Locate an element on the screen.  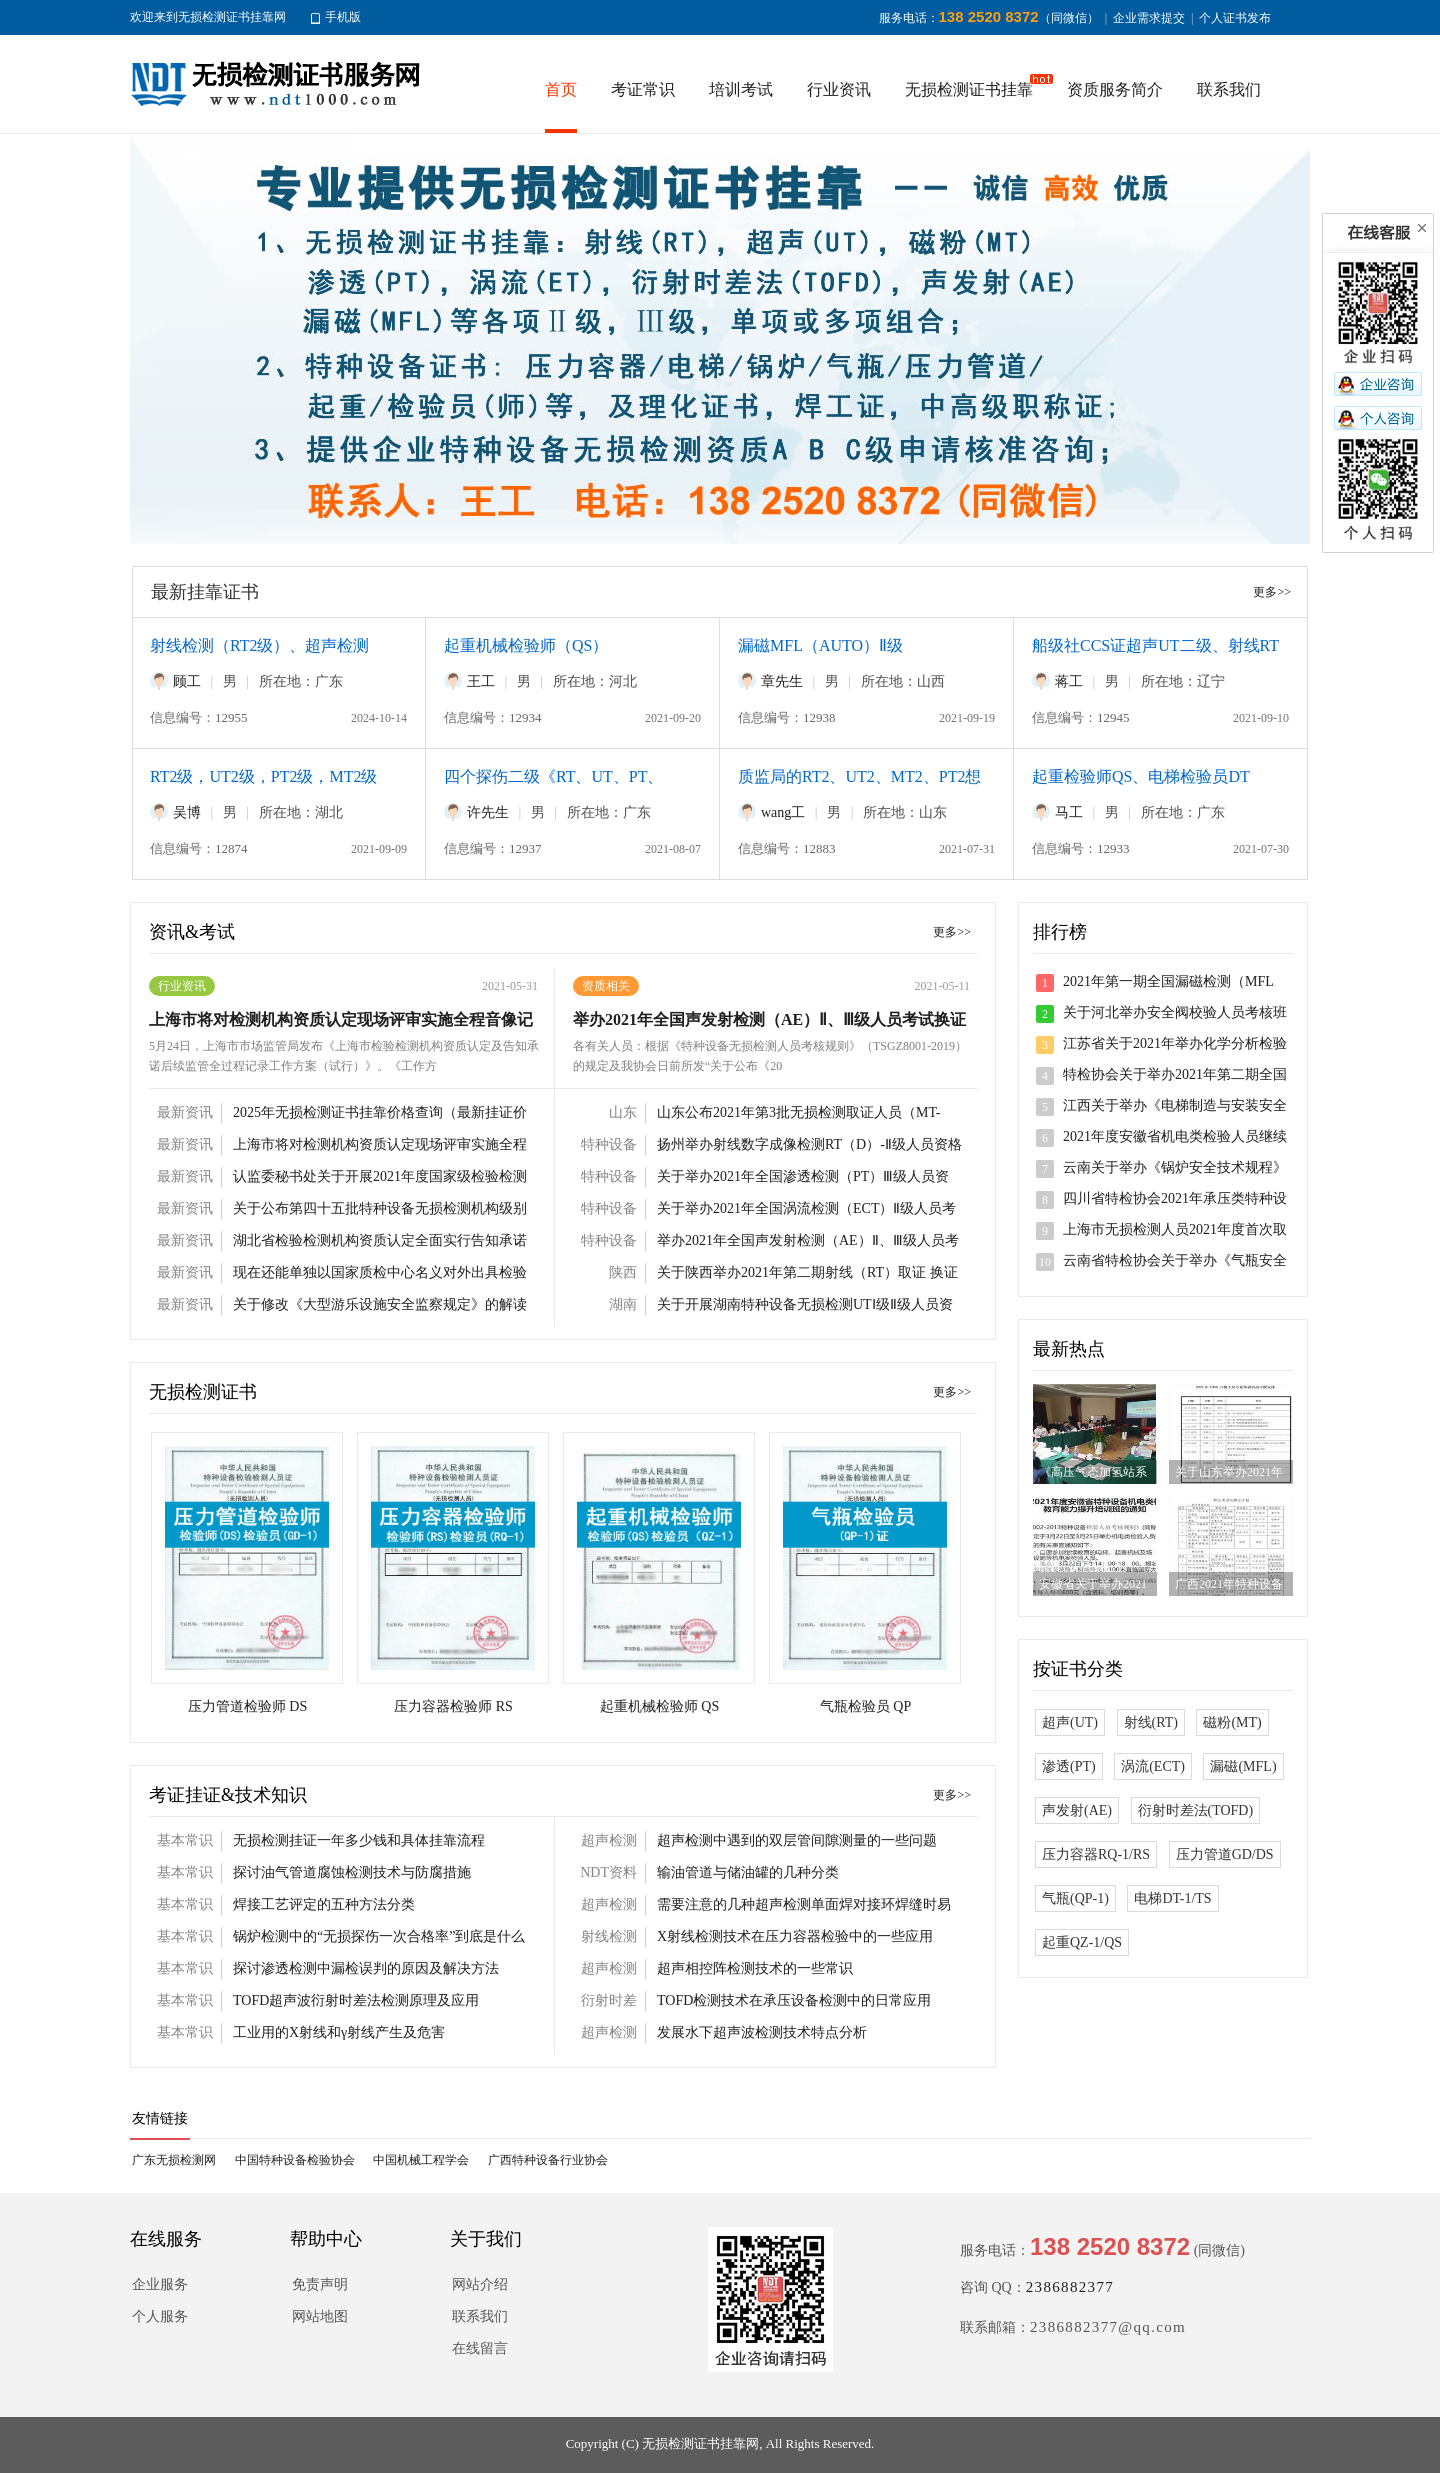
免责声明 is located at coordinates (320, 2284).